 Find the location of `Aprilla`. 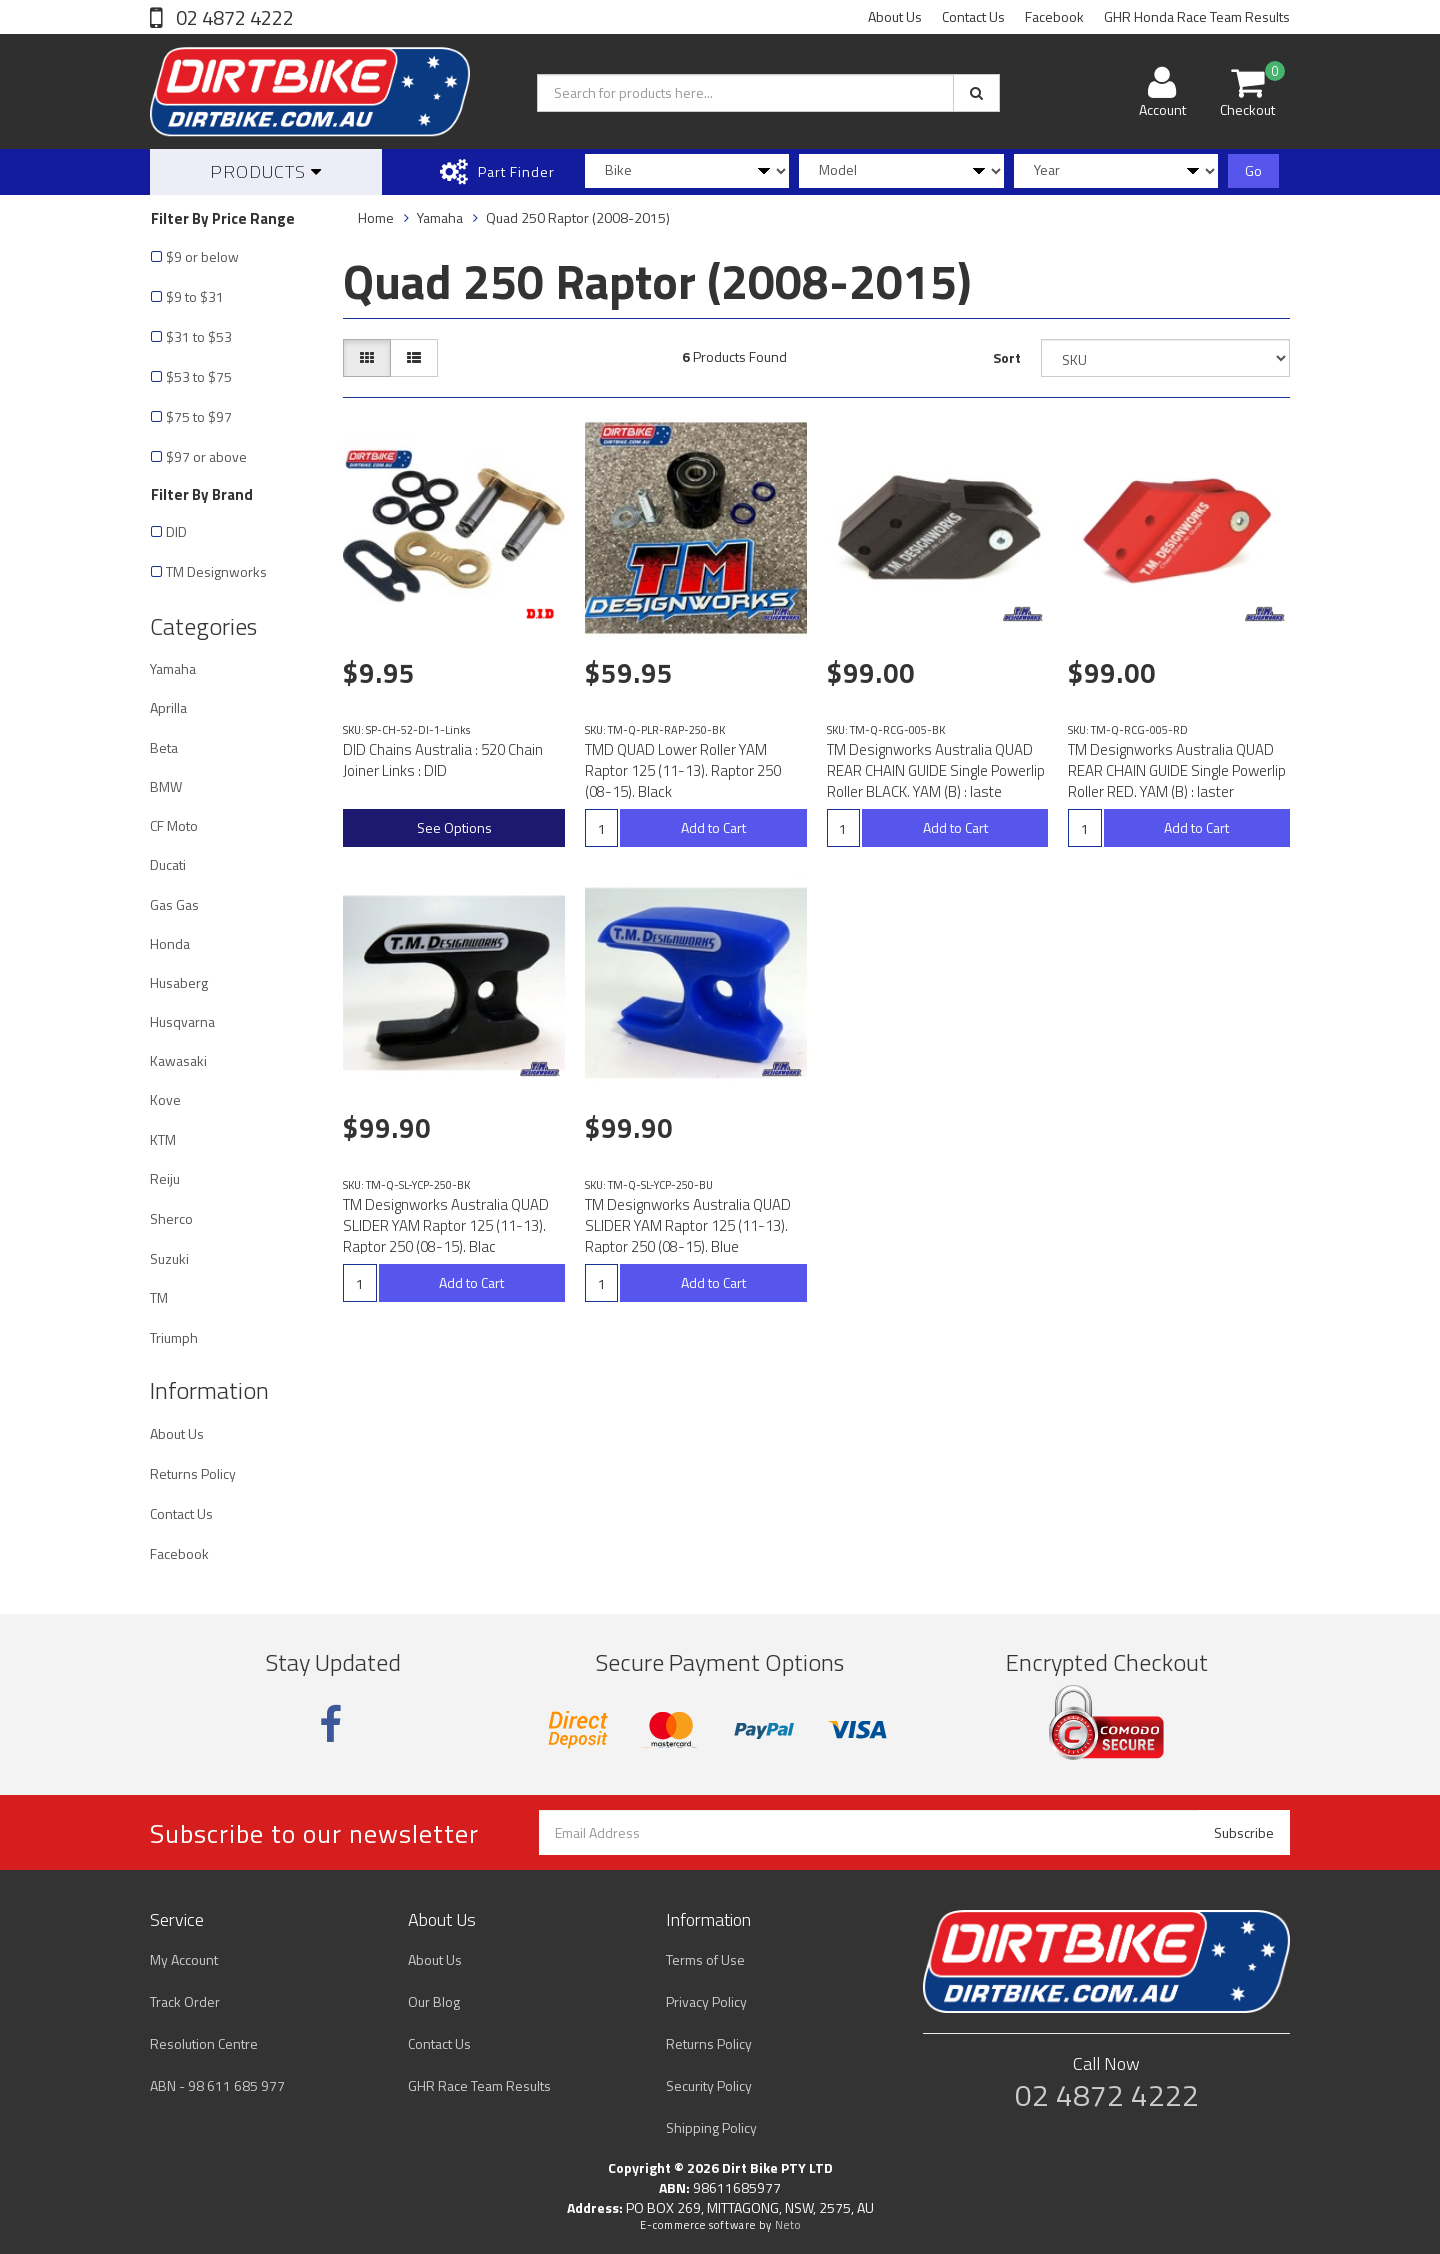

Aprilla is located at coordinates (168, 707).